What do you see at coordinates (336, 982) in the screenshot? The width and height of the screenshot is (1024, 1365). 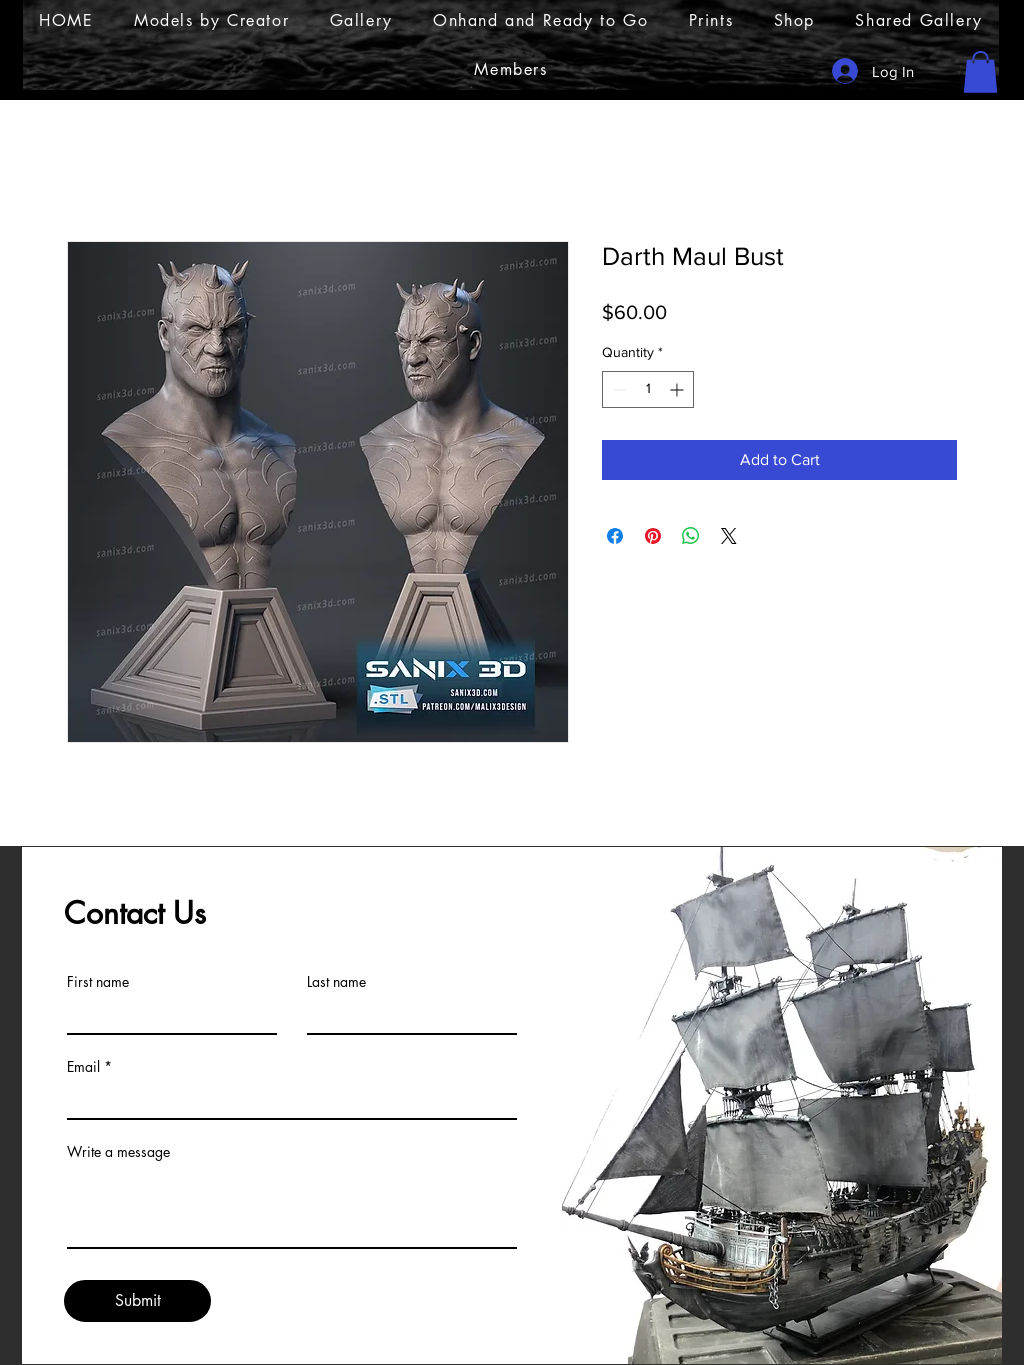 I see `Last name` at bounding box center [336, 982].